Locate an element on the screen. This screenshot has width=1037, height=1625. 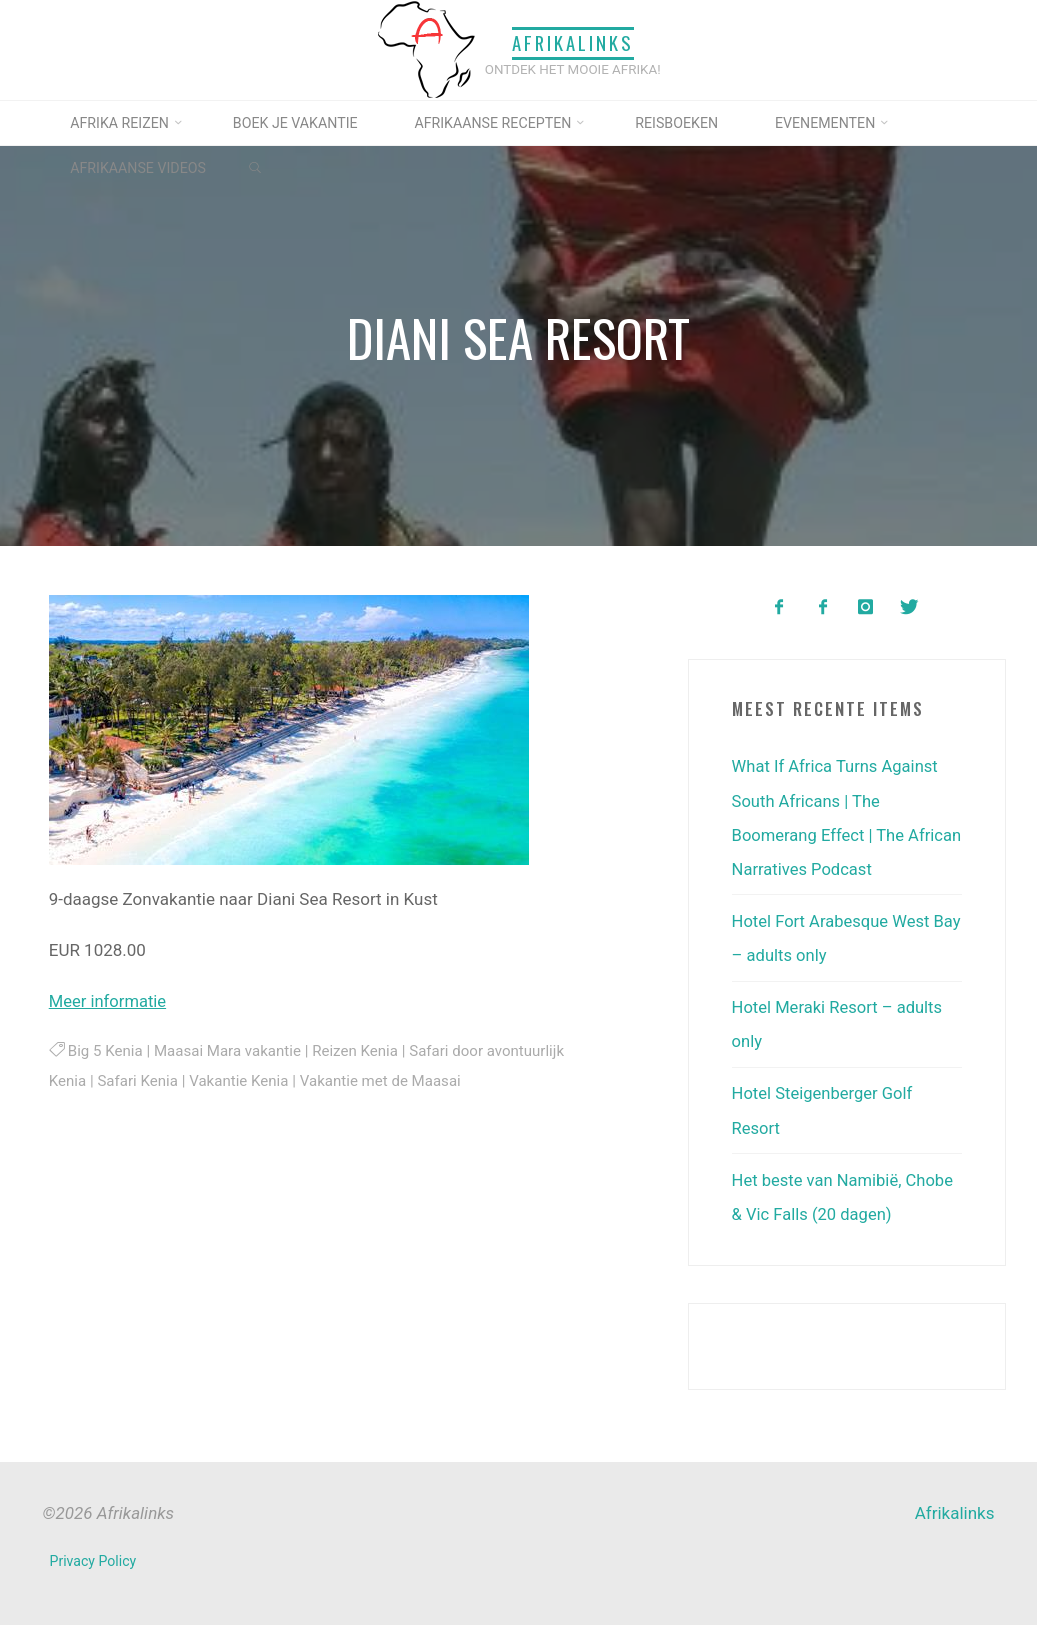
Meer informatie is located at coordinates (108, 1000).